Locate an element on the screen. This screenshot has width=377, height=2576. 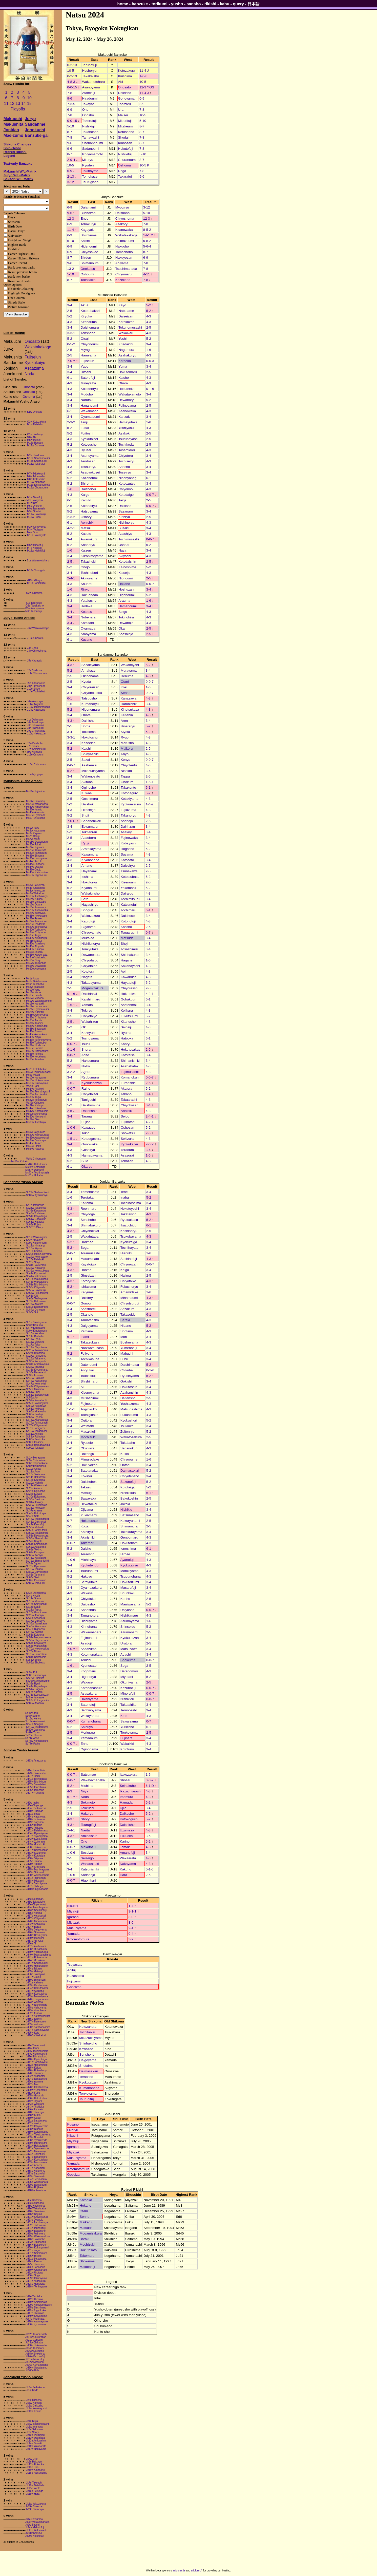
Aoi is located at coordinates (123, 971).